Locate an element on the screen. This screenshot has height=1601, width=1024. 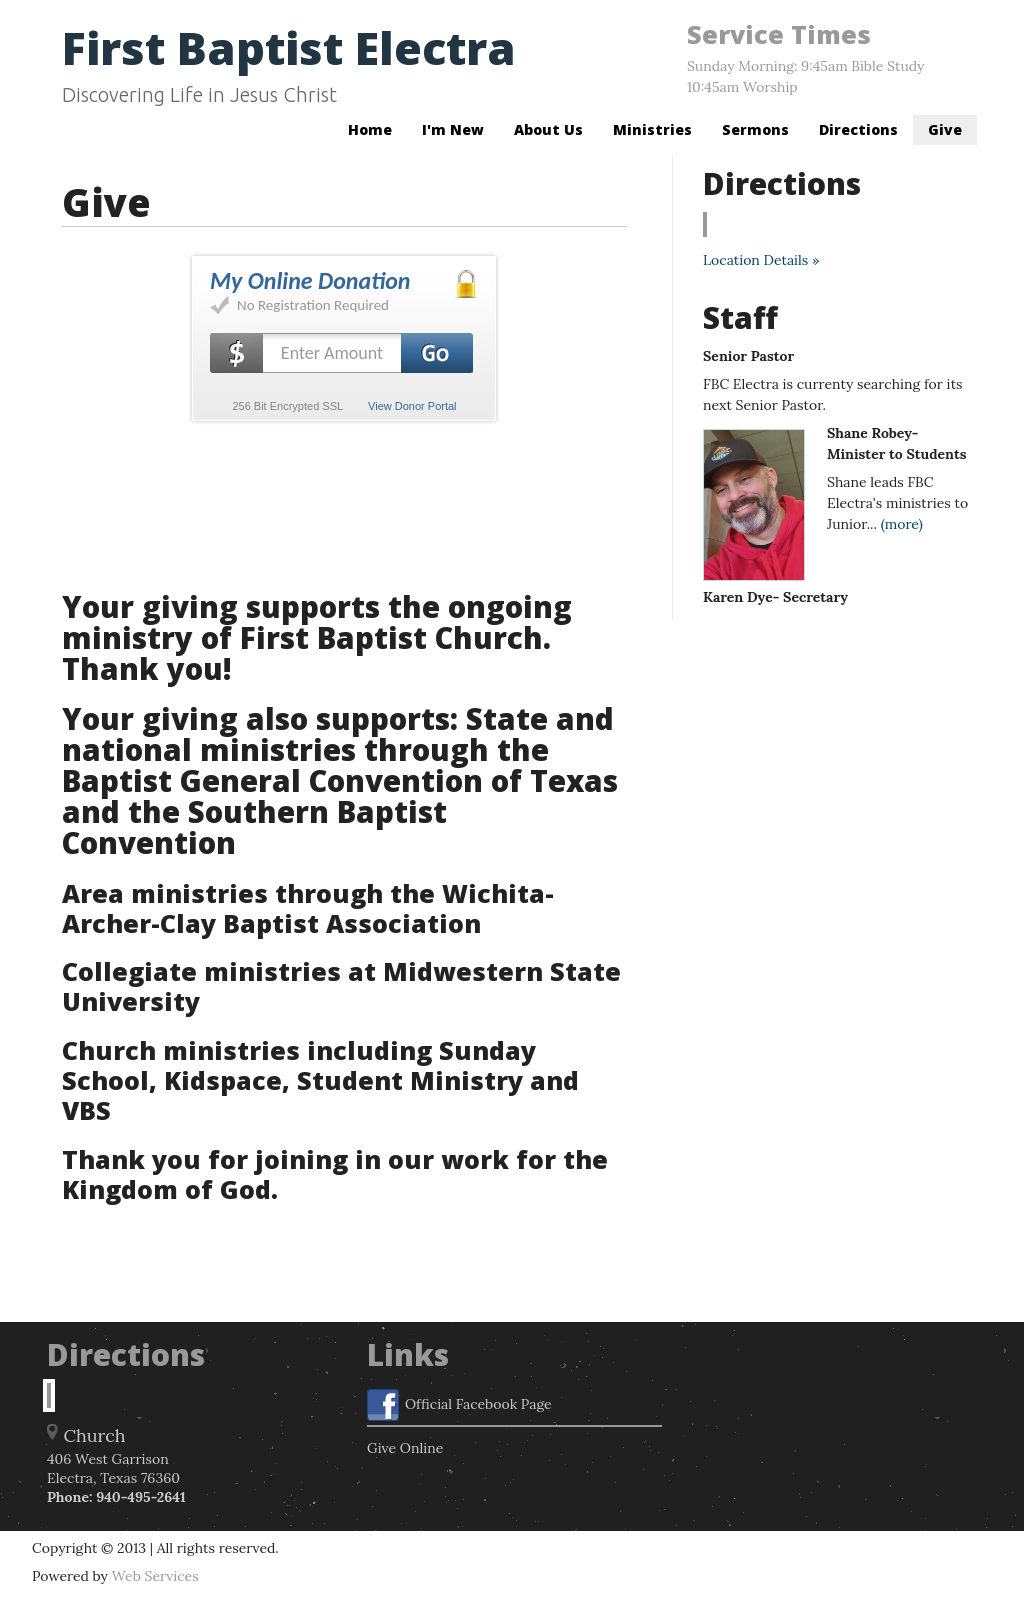
Directions is located at coordinates (858, 129).